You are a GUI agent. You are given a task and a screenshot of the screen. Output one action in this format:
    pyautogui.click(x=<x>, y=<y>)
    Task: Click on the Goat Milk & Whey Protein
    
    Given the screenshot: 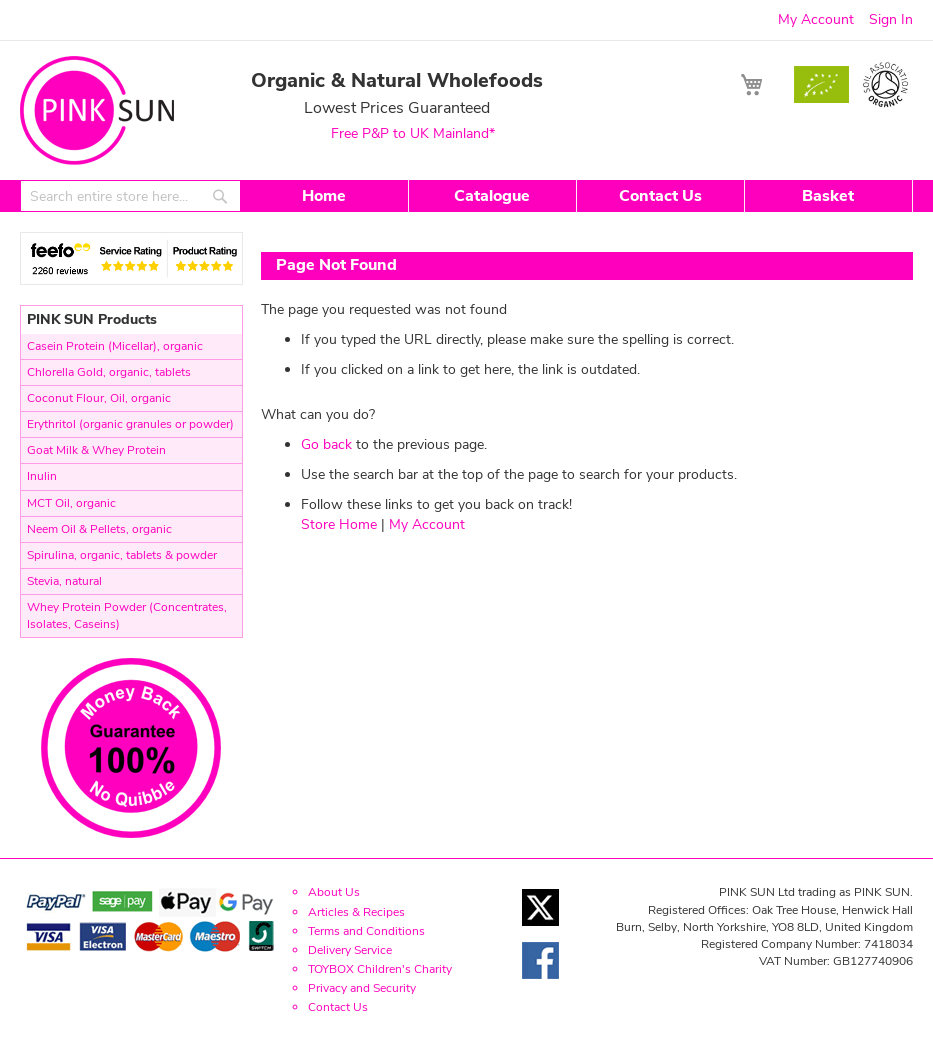 What is the action you would take?
    pyautogui.click(x=96, y=450)
    